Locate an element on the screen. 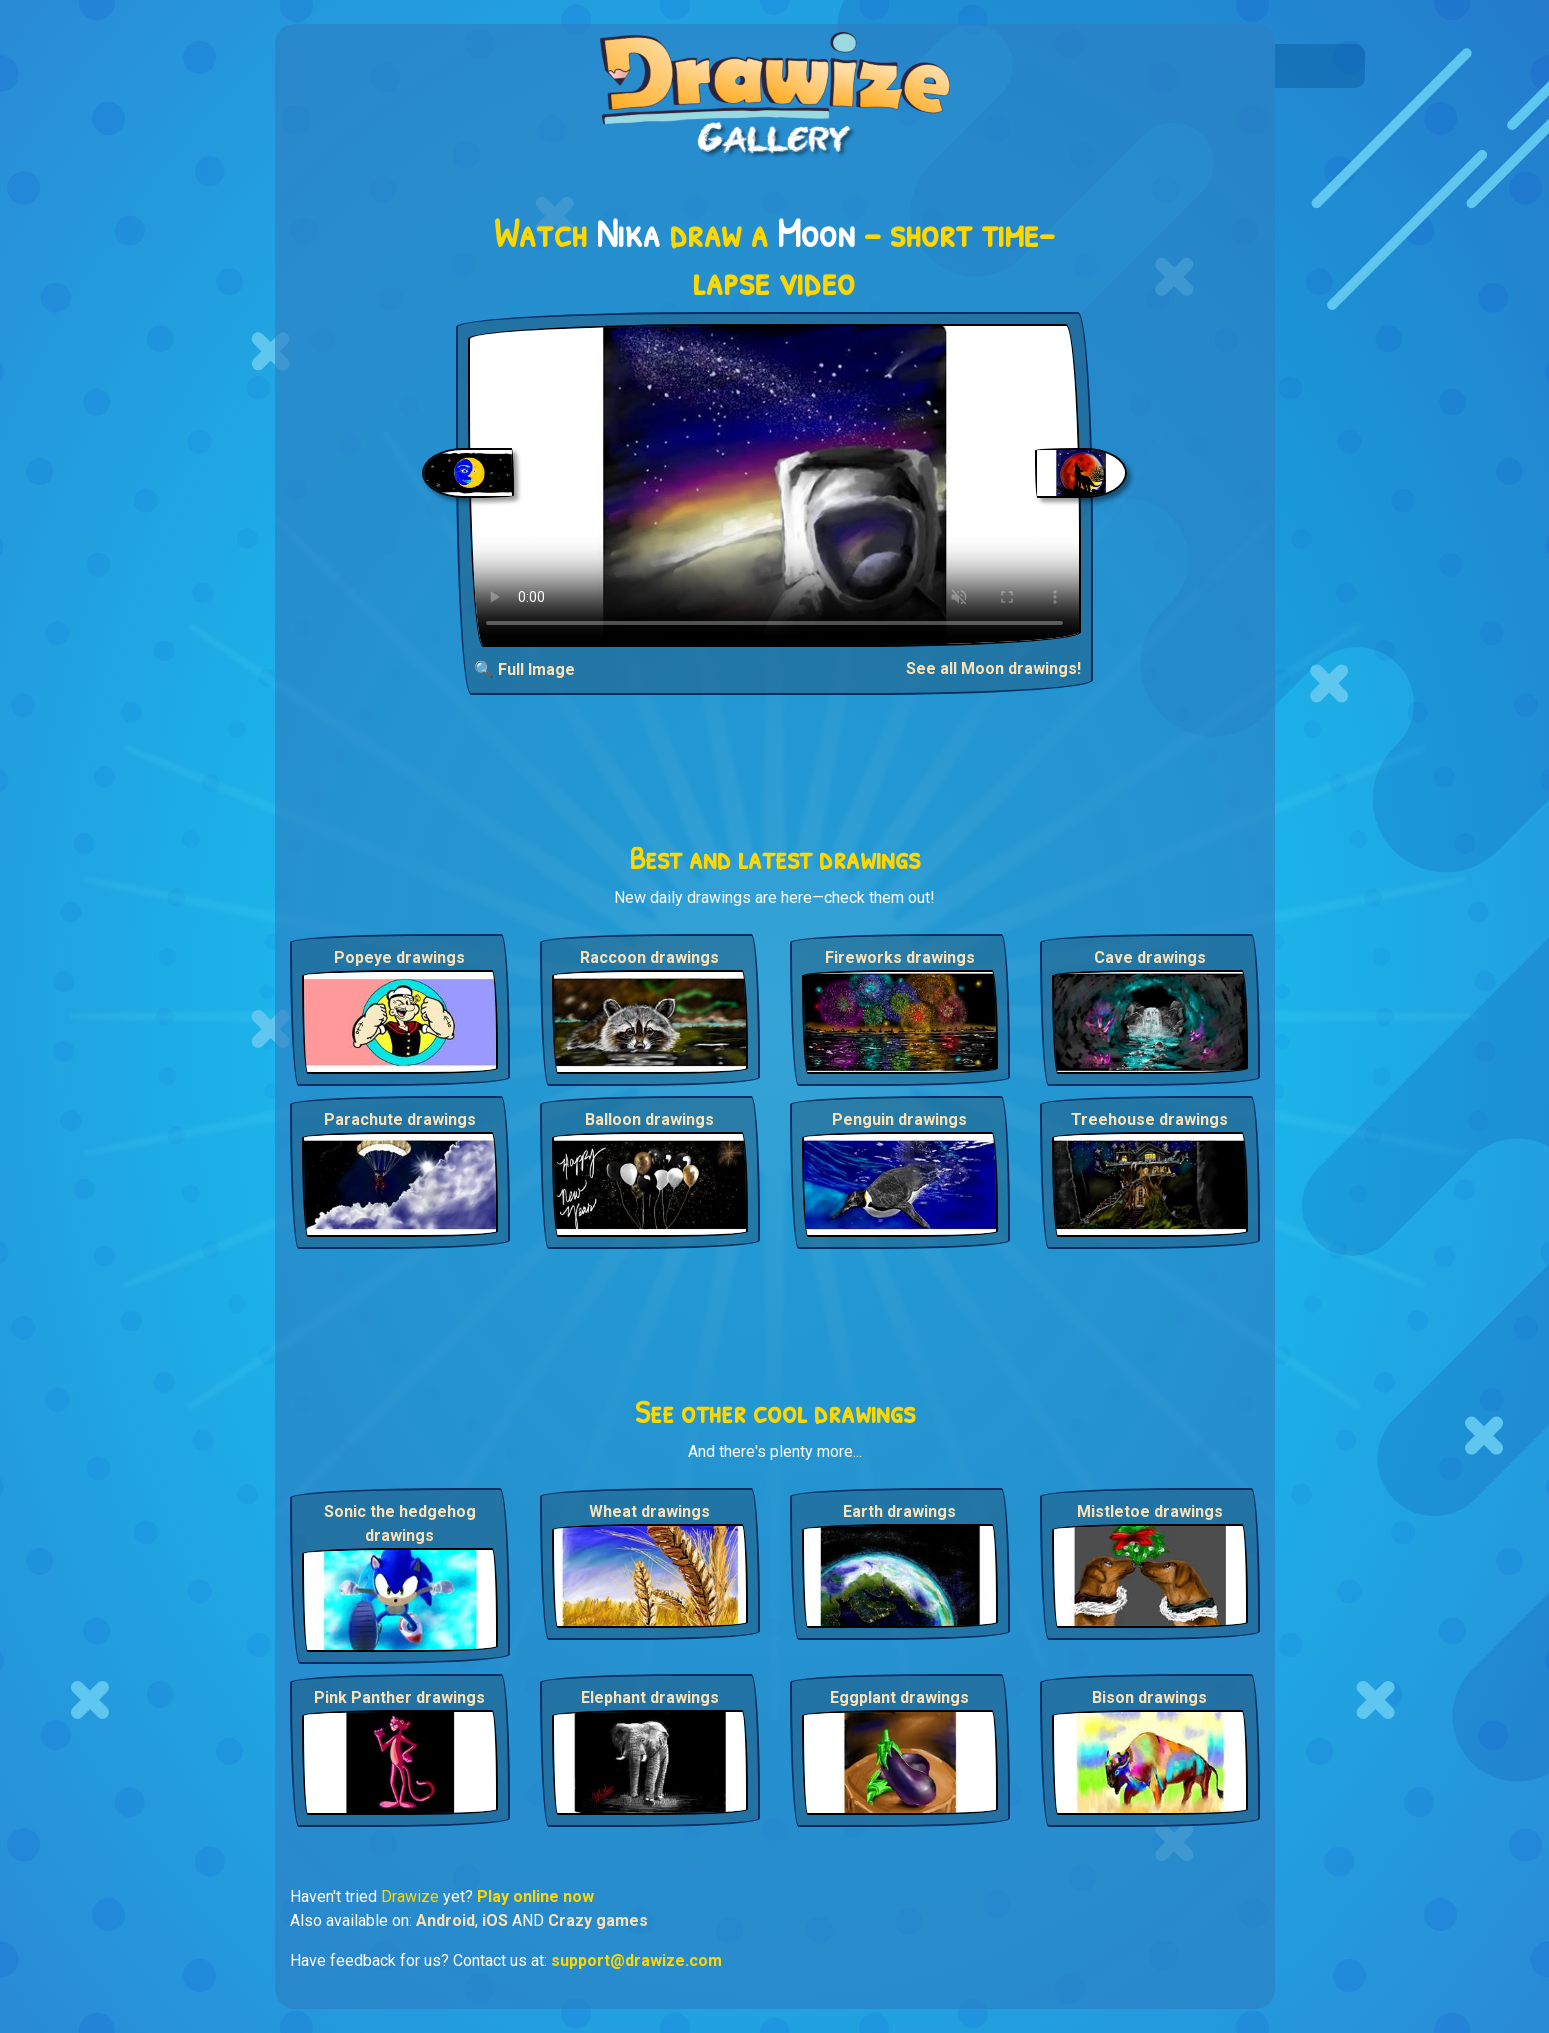 The image size is (1549, 2033). Eggplant drawings is located at coordinates (899, 1697).